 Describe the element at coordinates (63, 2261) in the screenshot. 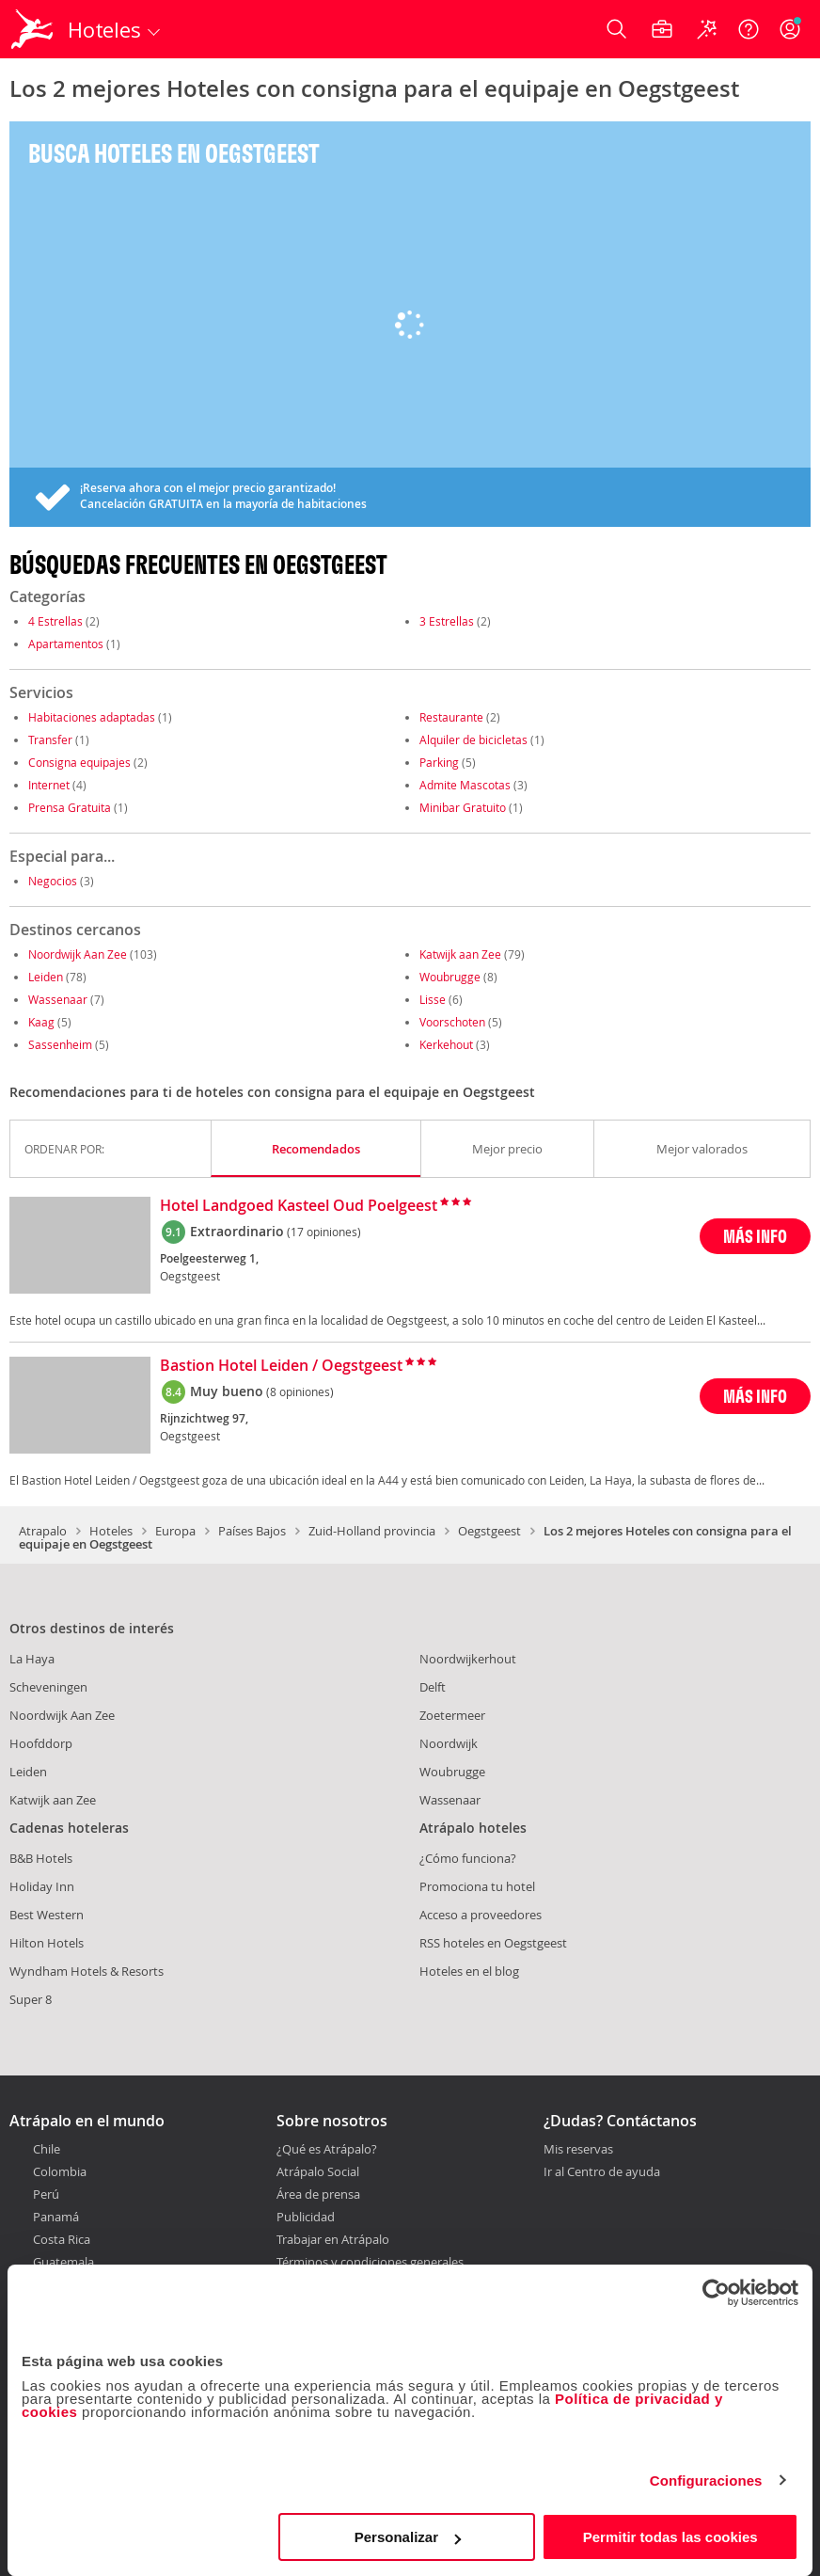

I see `Guatemala` at that location.